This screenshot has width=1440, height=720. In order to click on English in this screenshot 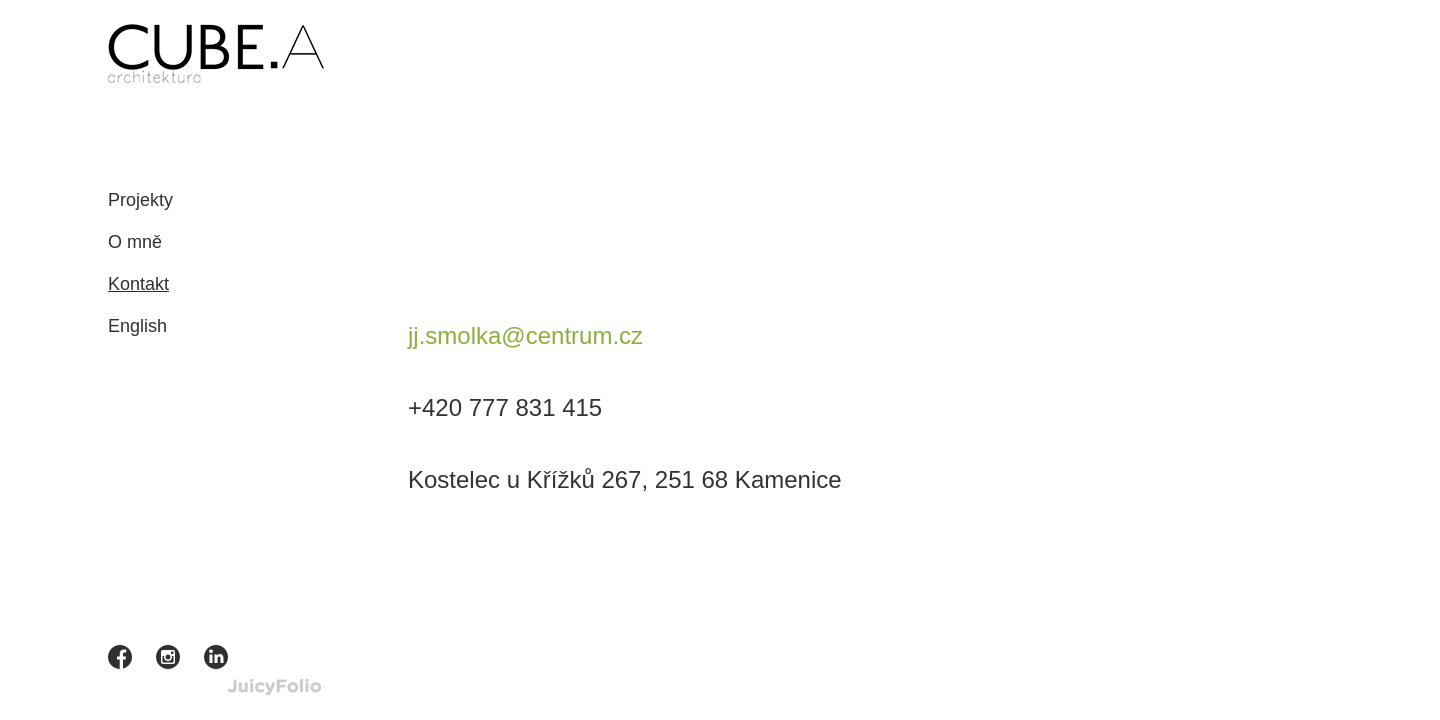, I will do `click(137, 326)`.